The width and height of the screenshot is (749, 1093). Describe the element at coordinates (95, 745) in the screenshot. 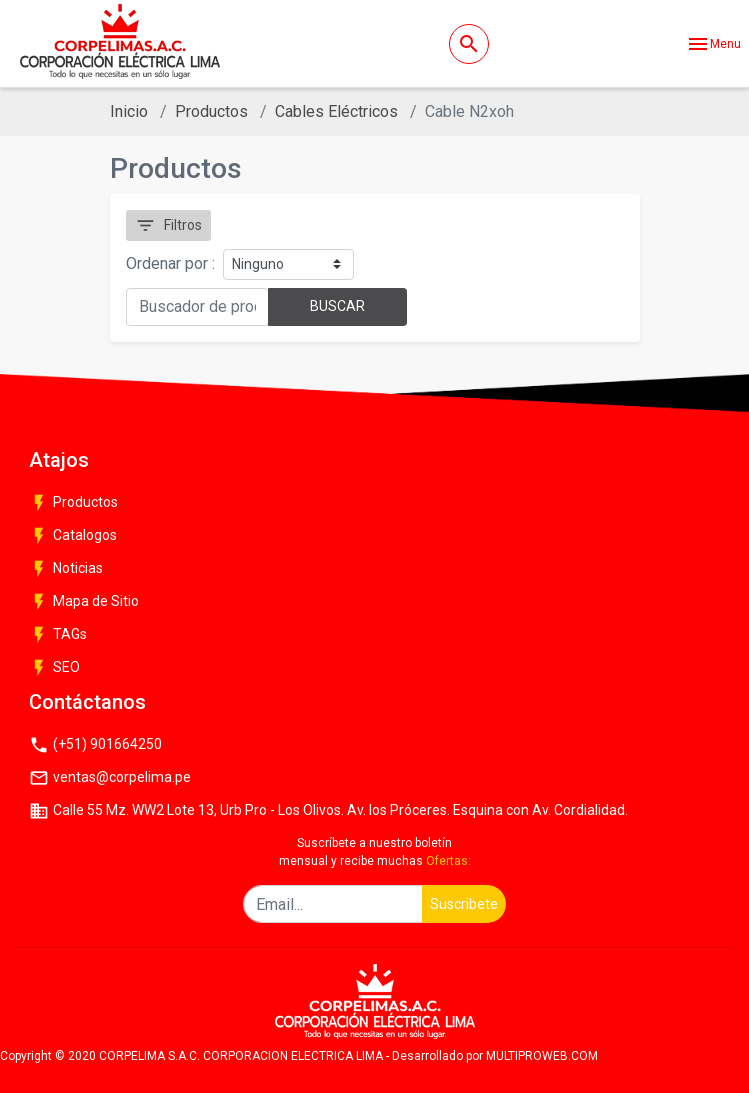

I see `(+51) 901664250` at that location.